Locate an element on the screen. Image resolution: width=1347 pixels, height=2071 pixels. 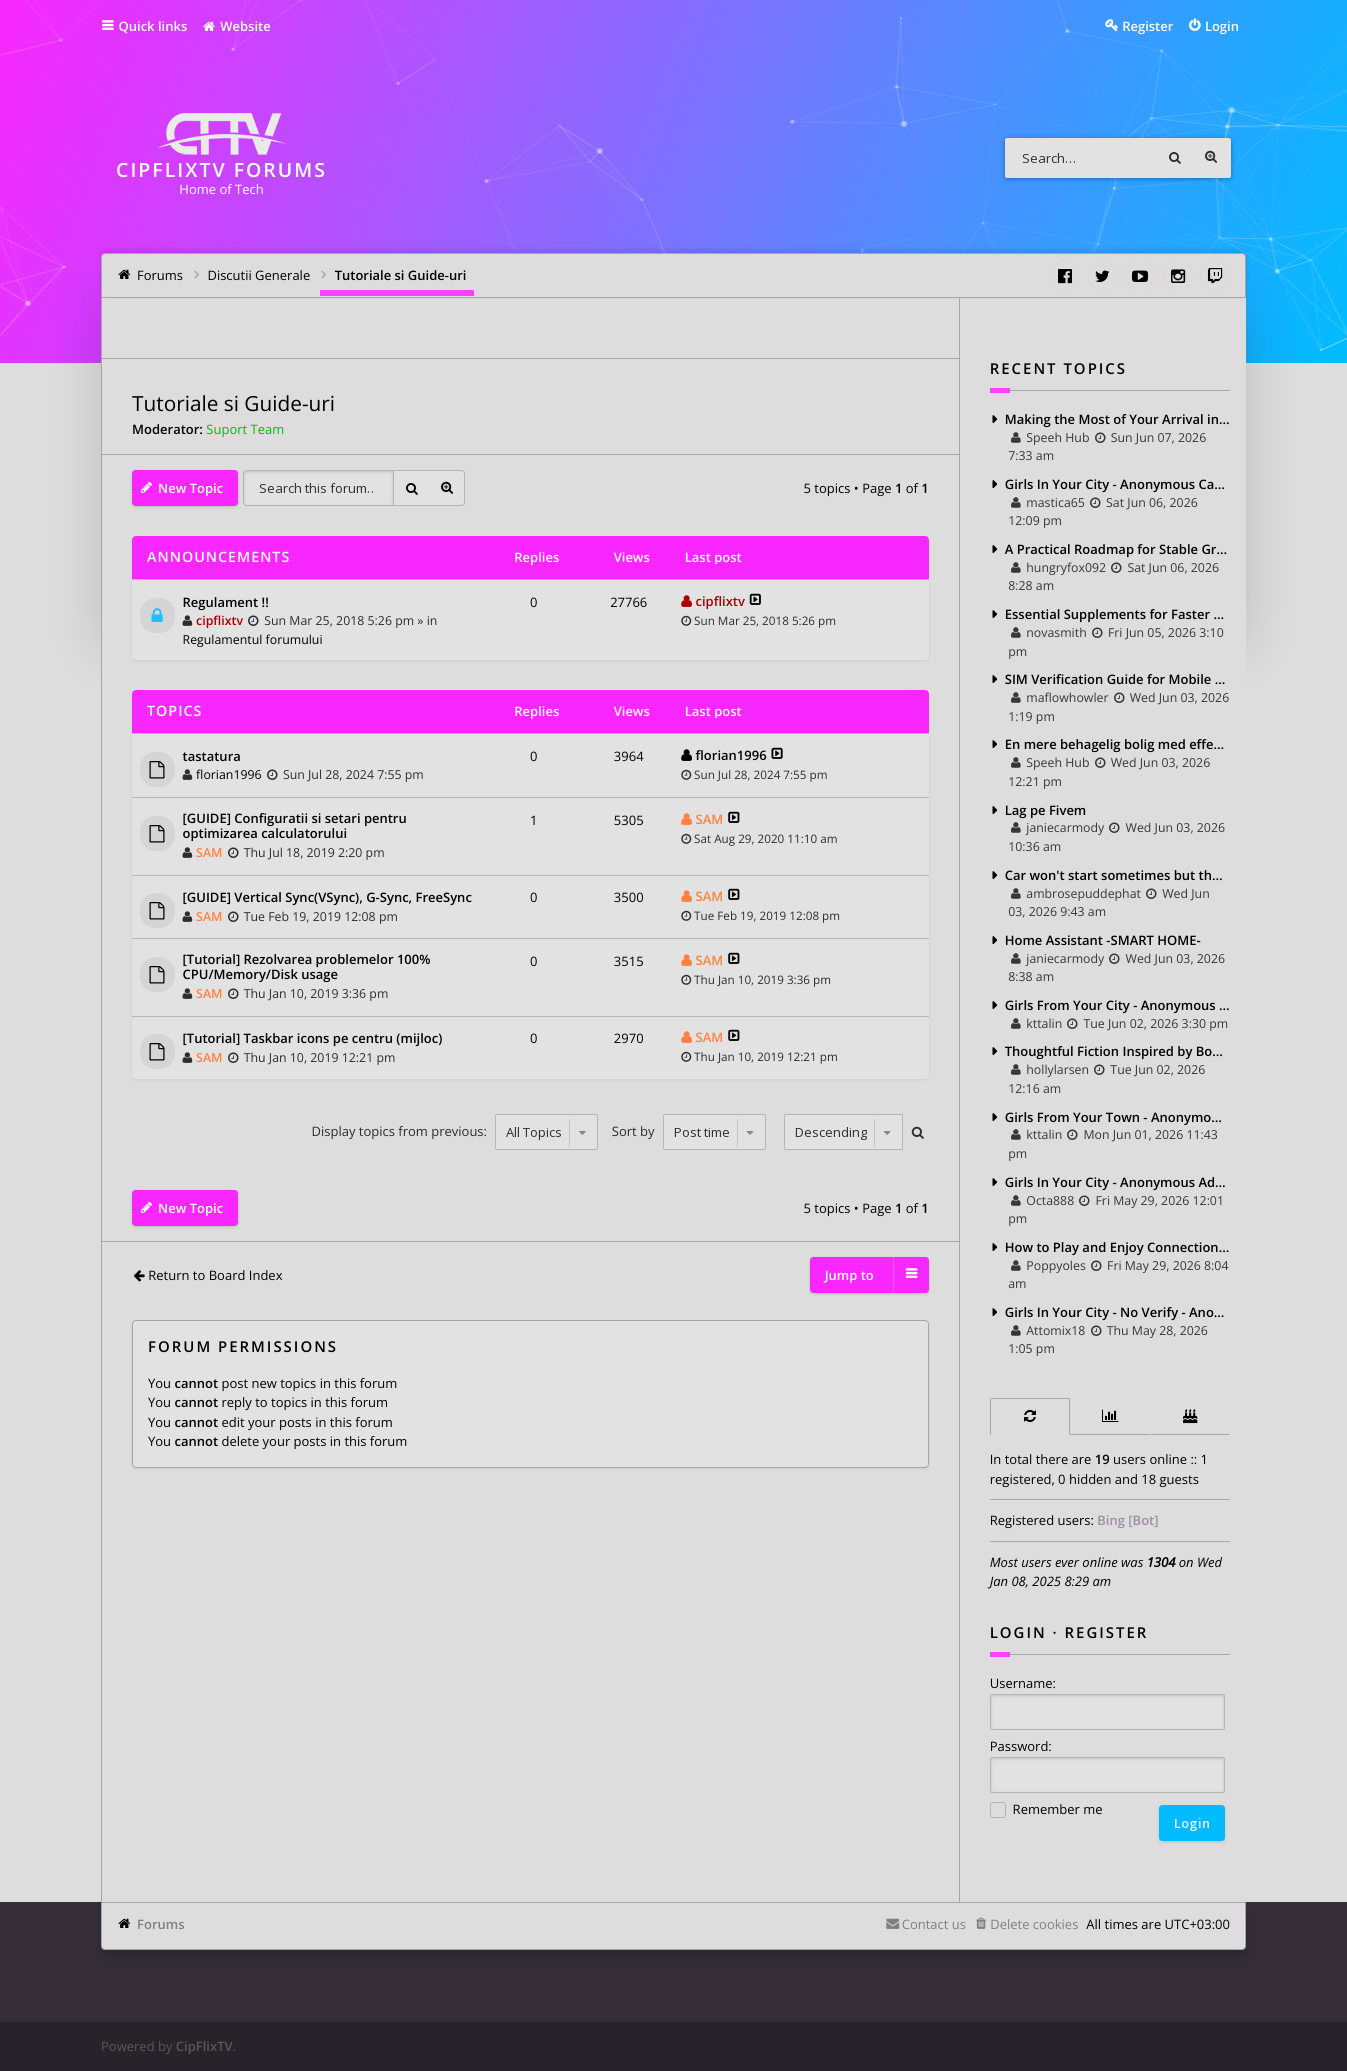
Sort by is located at coordinates (689, 1132).